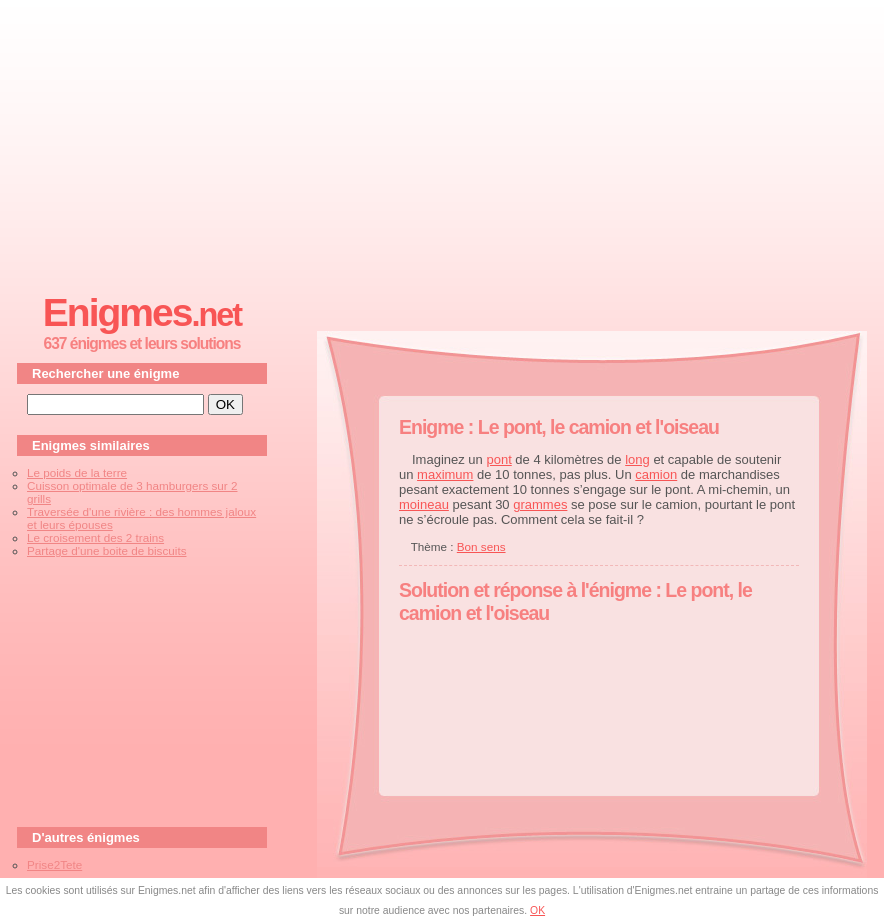  I want to click on Le poids de la terre, so click(77, 472).